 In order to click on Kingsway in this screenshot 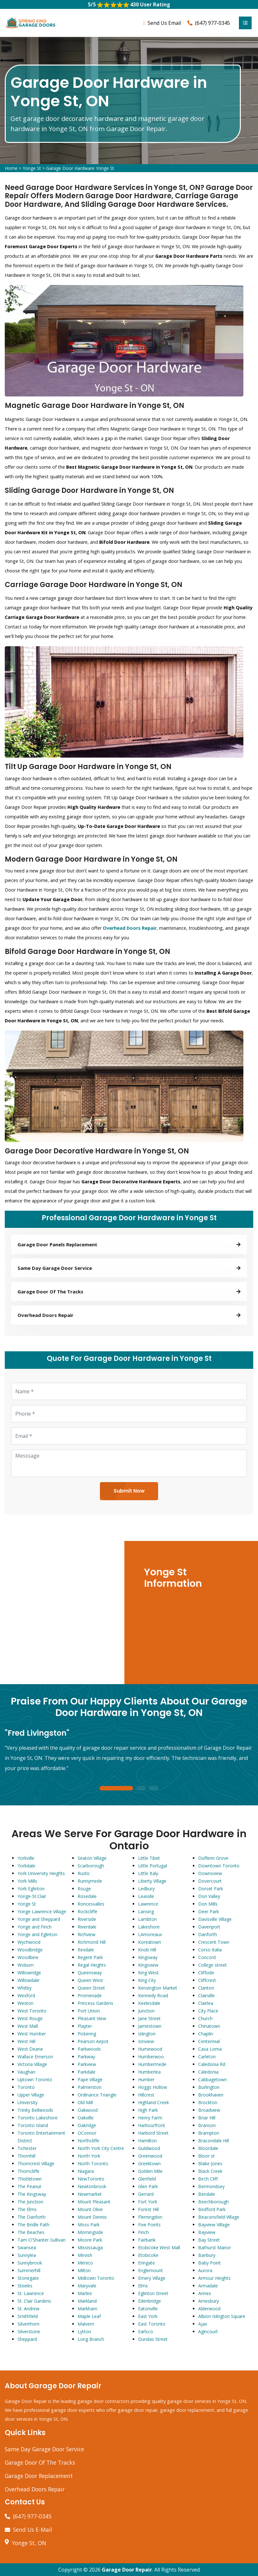, I will do `click(147, 1958)`.